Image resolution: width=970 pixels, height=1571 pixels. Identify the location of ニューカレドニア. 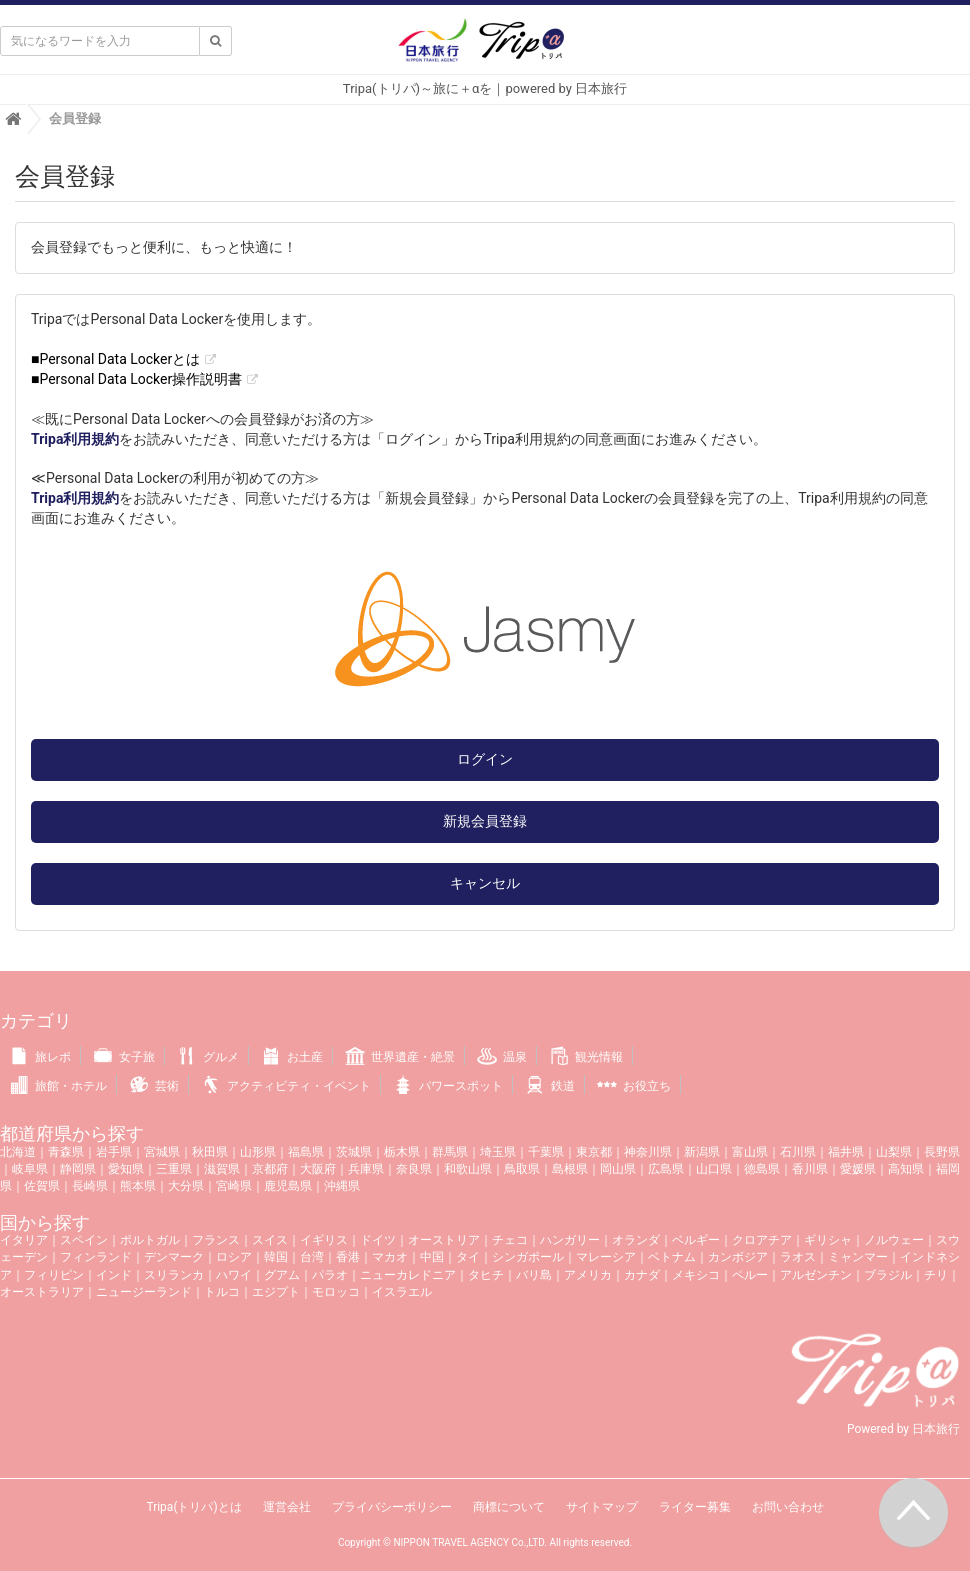
(408, 1275).